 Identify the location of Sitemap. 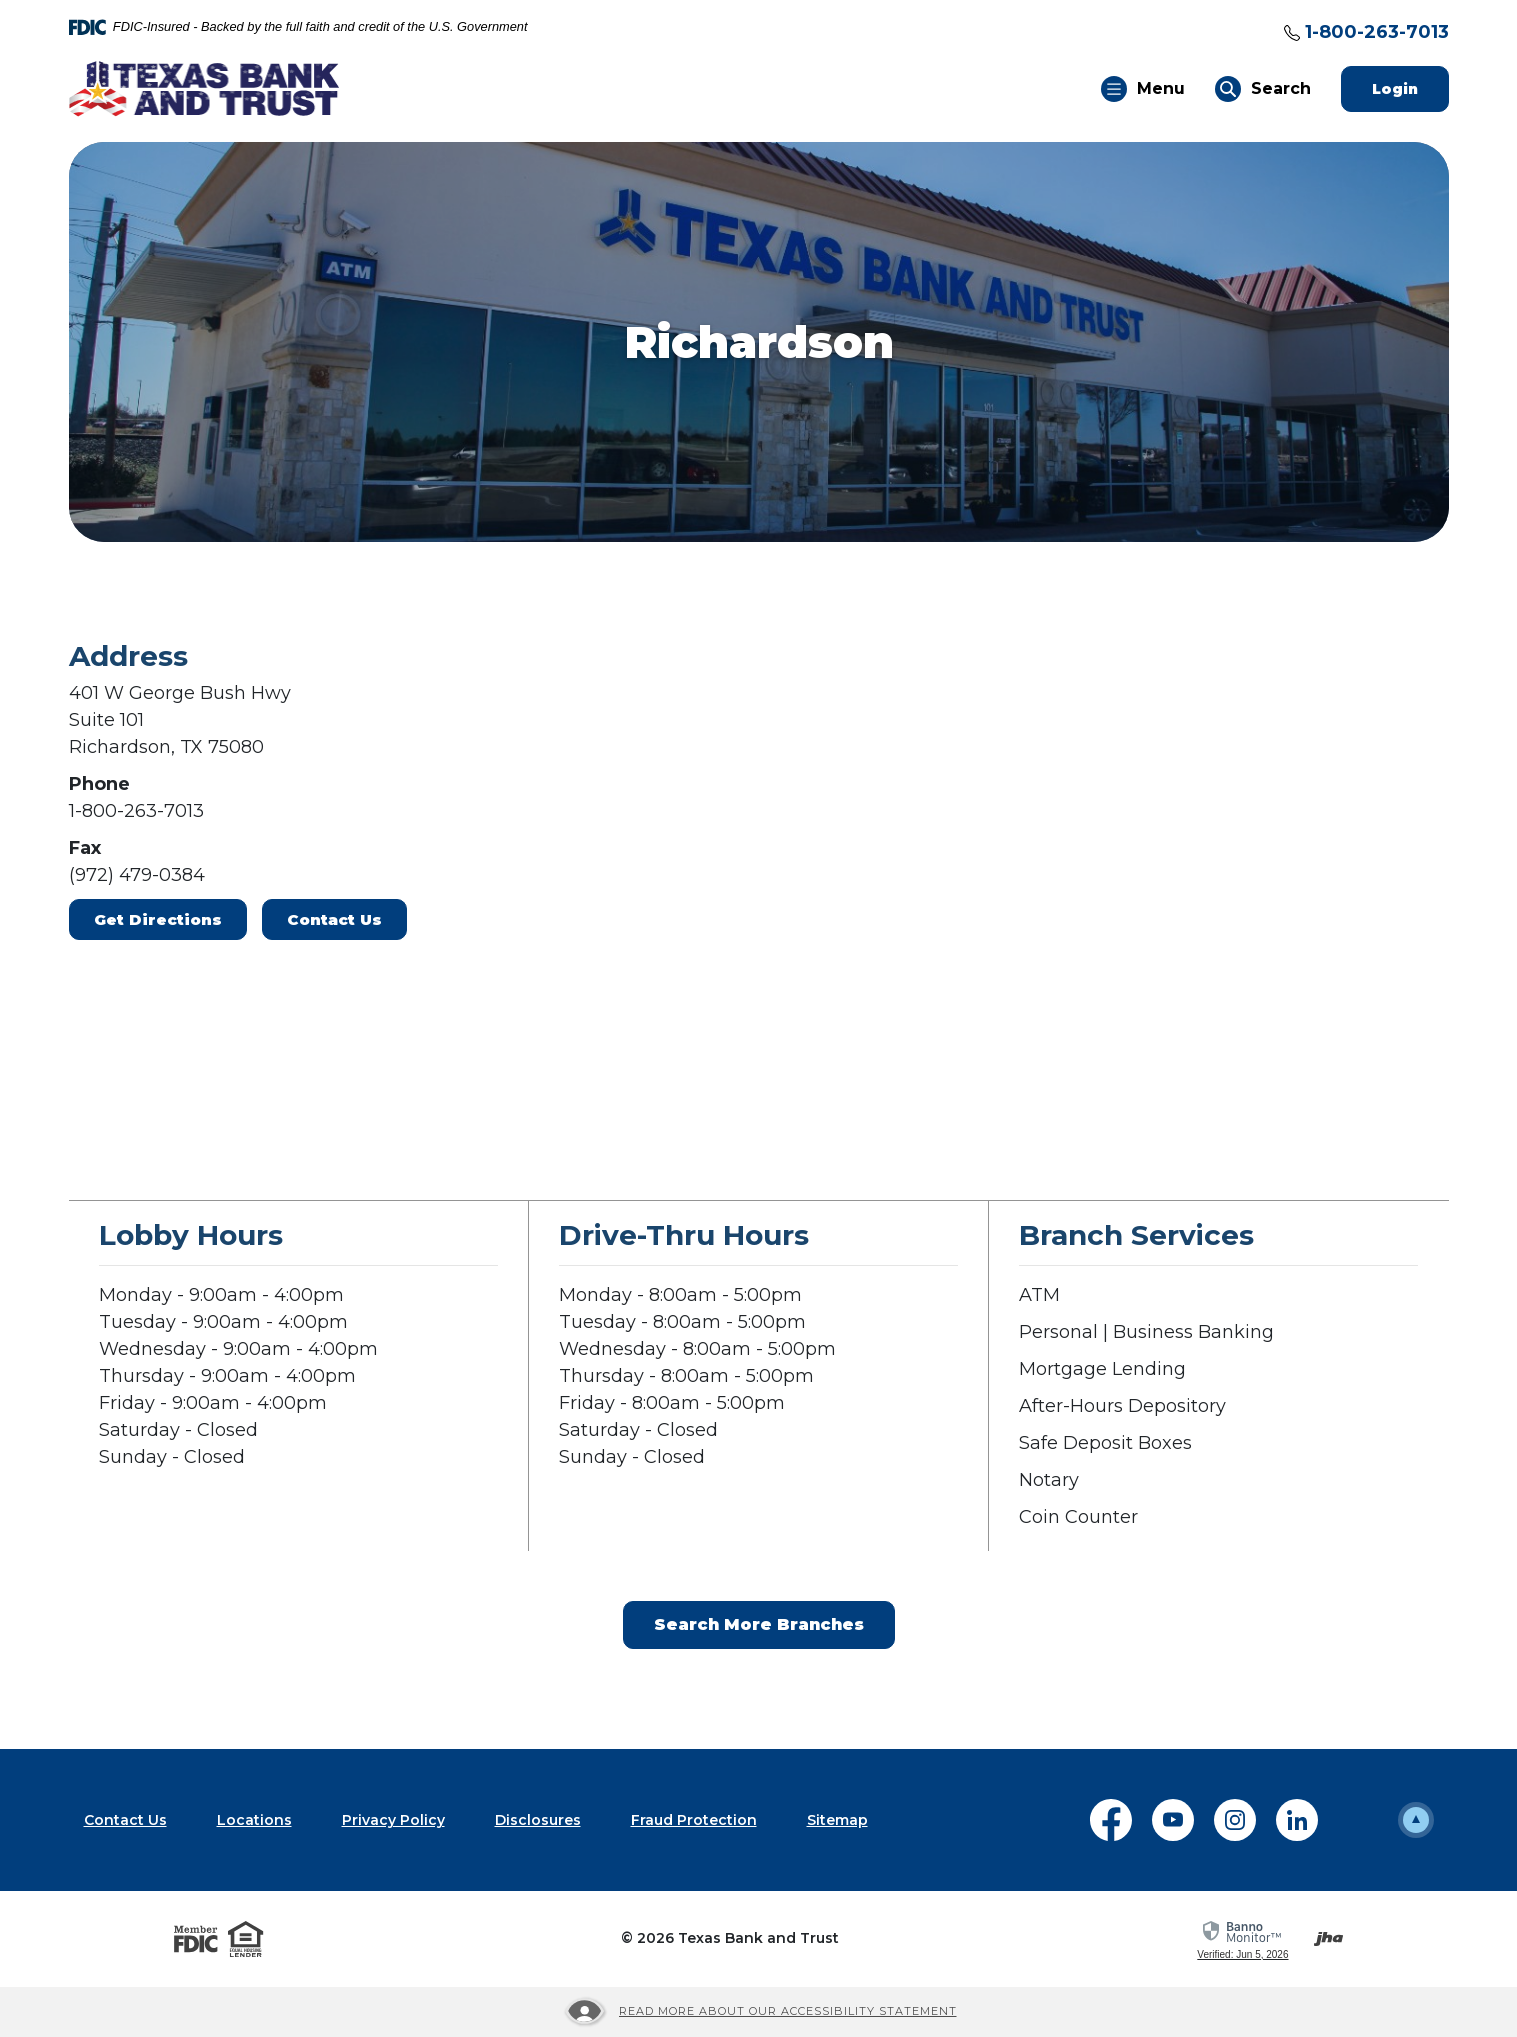
(837, 1820).